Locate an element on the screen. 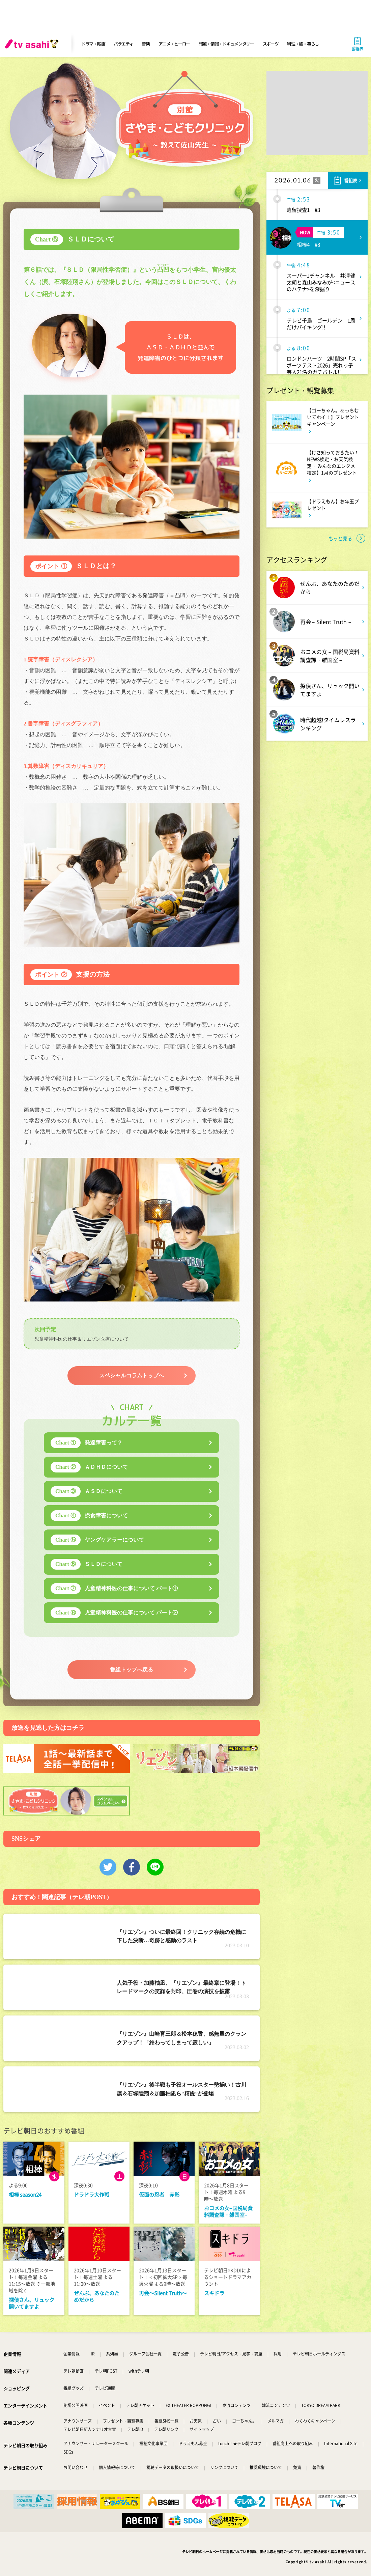 The width and height of the screenshot is (371, 2576). 児童精神科医の仕事について パート② is located at coordinates (114, 1612).